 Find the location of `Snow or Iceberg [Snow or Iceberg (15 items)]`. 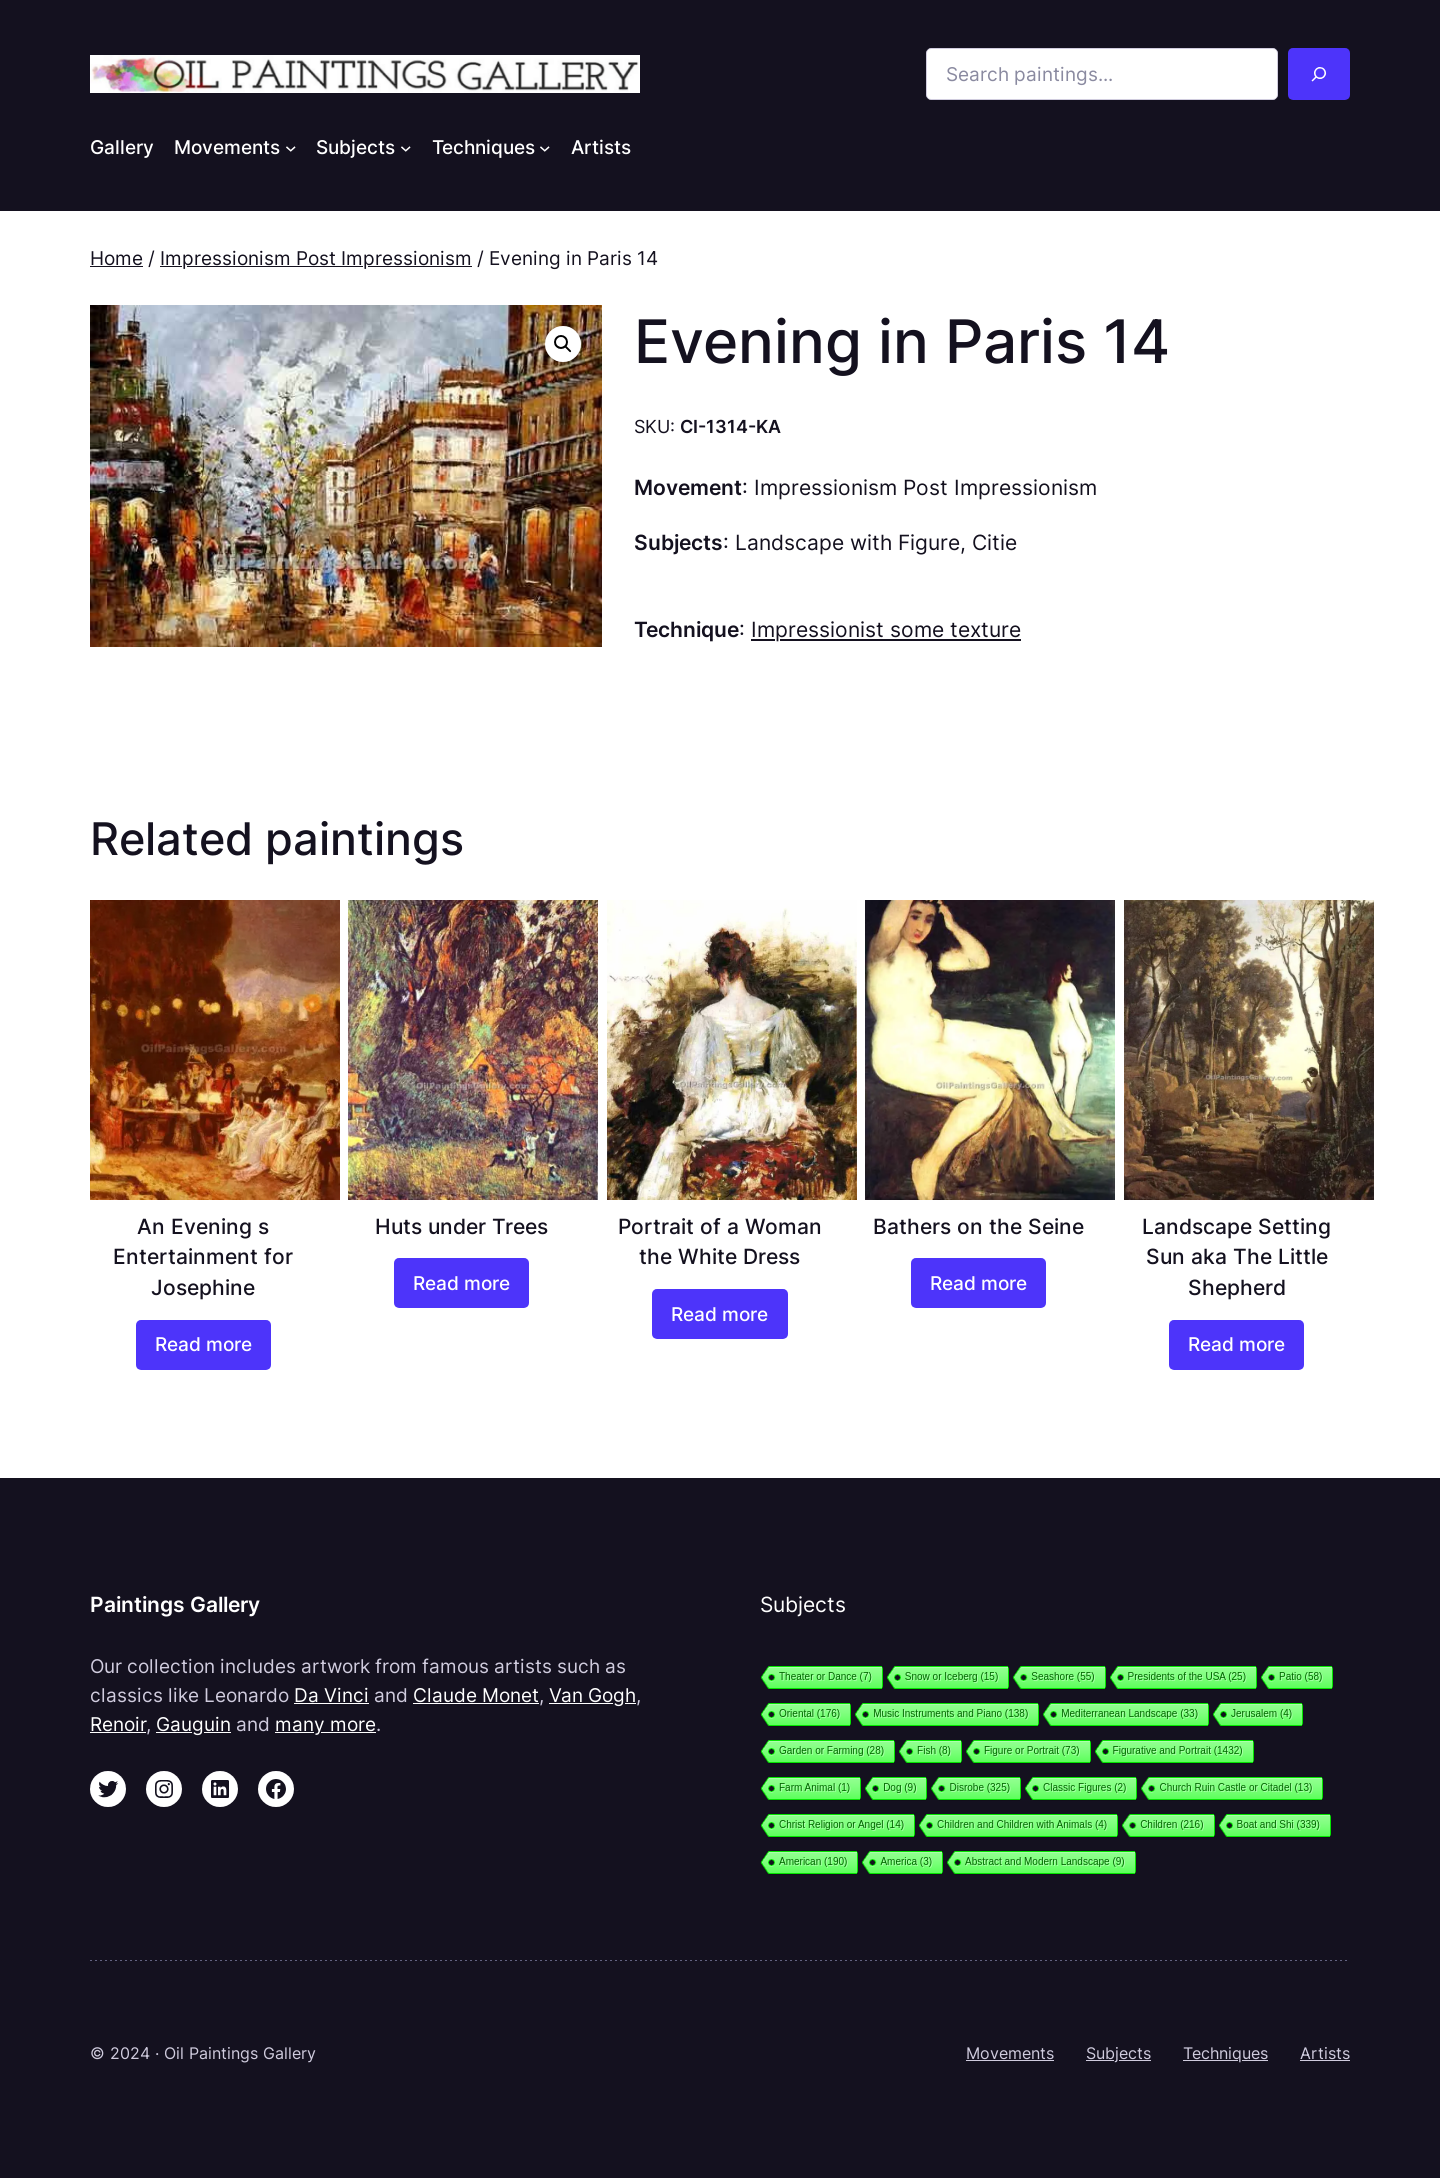

Snow or Iceberg [Snow or Iceberg (15 items)] is located at coordinates (951, 1676).